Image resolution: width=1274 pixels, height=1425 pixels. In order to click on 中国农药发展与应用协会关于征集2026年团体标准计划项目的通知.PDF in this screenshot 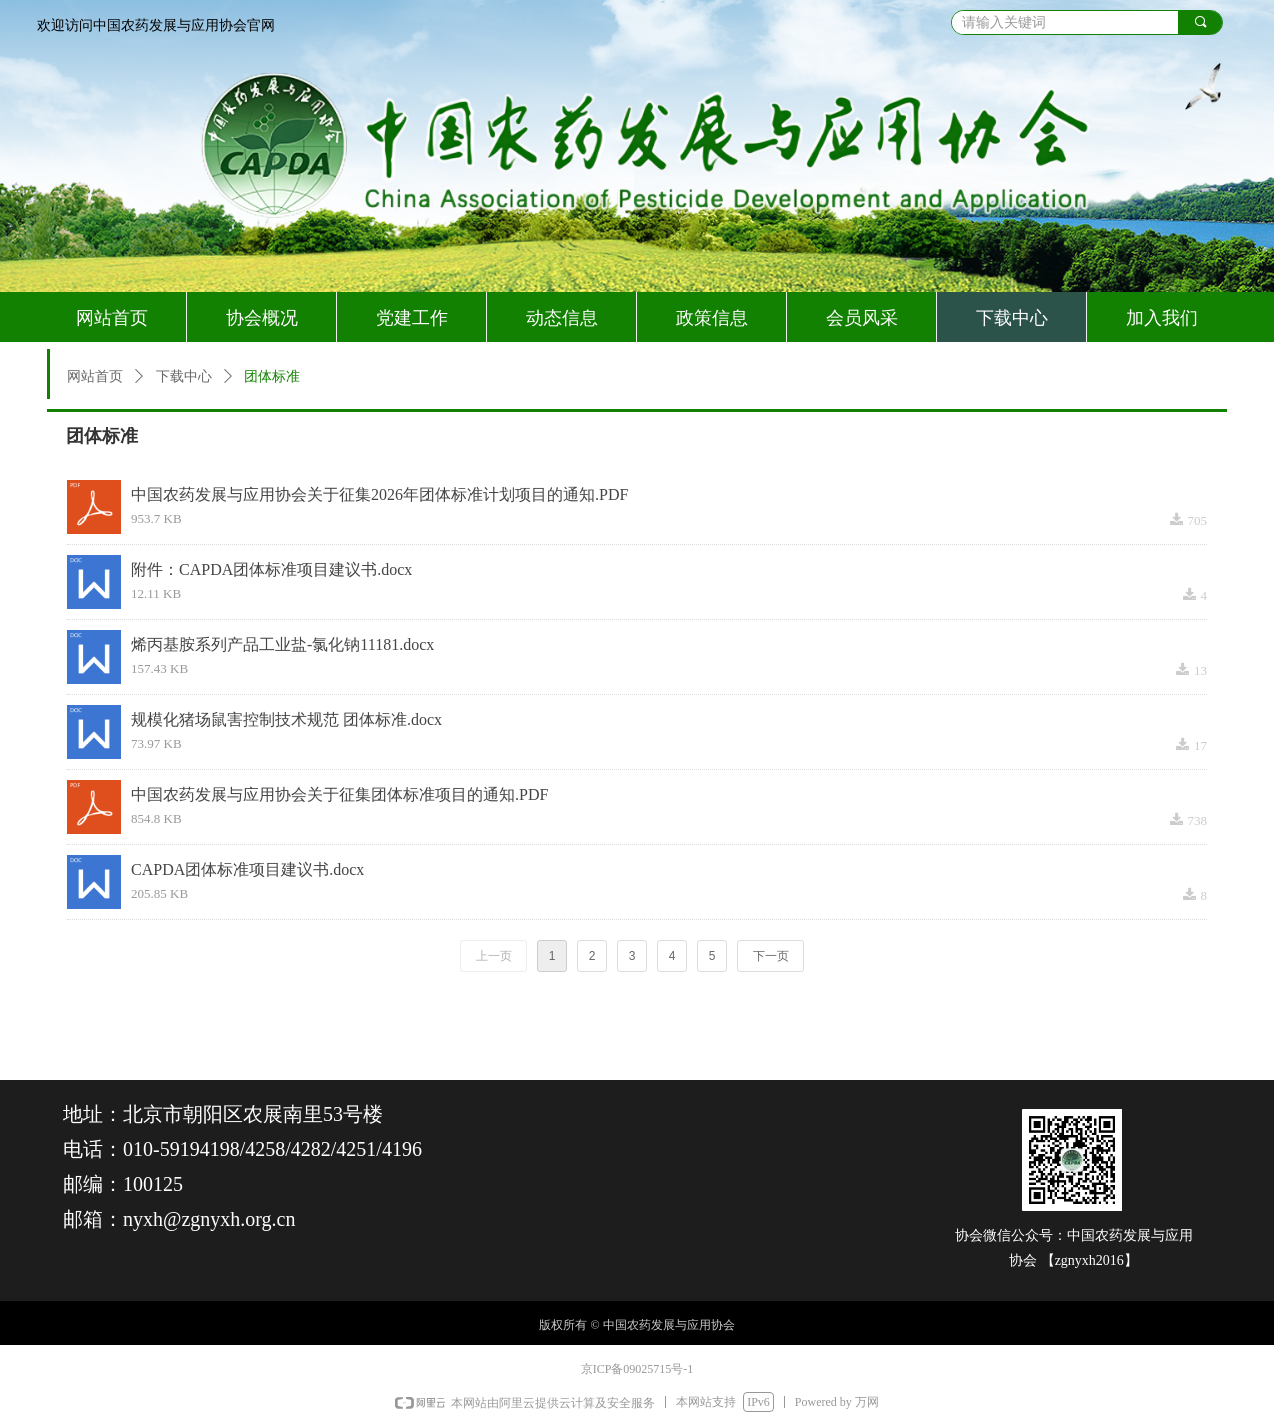, I will do `click(379, 494)`.